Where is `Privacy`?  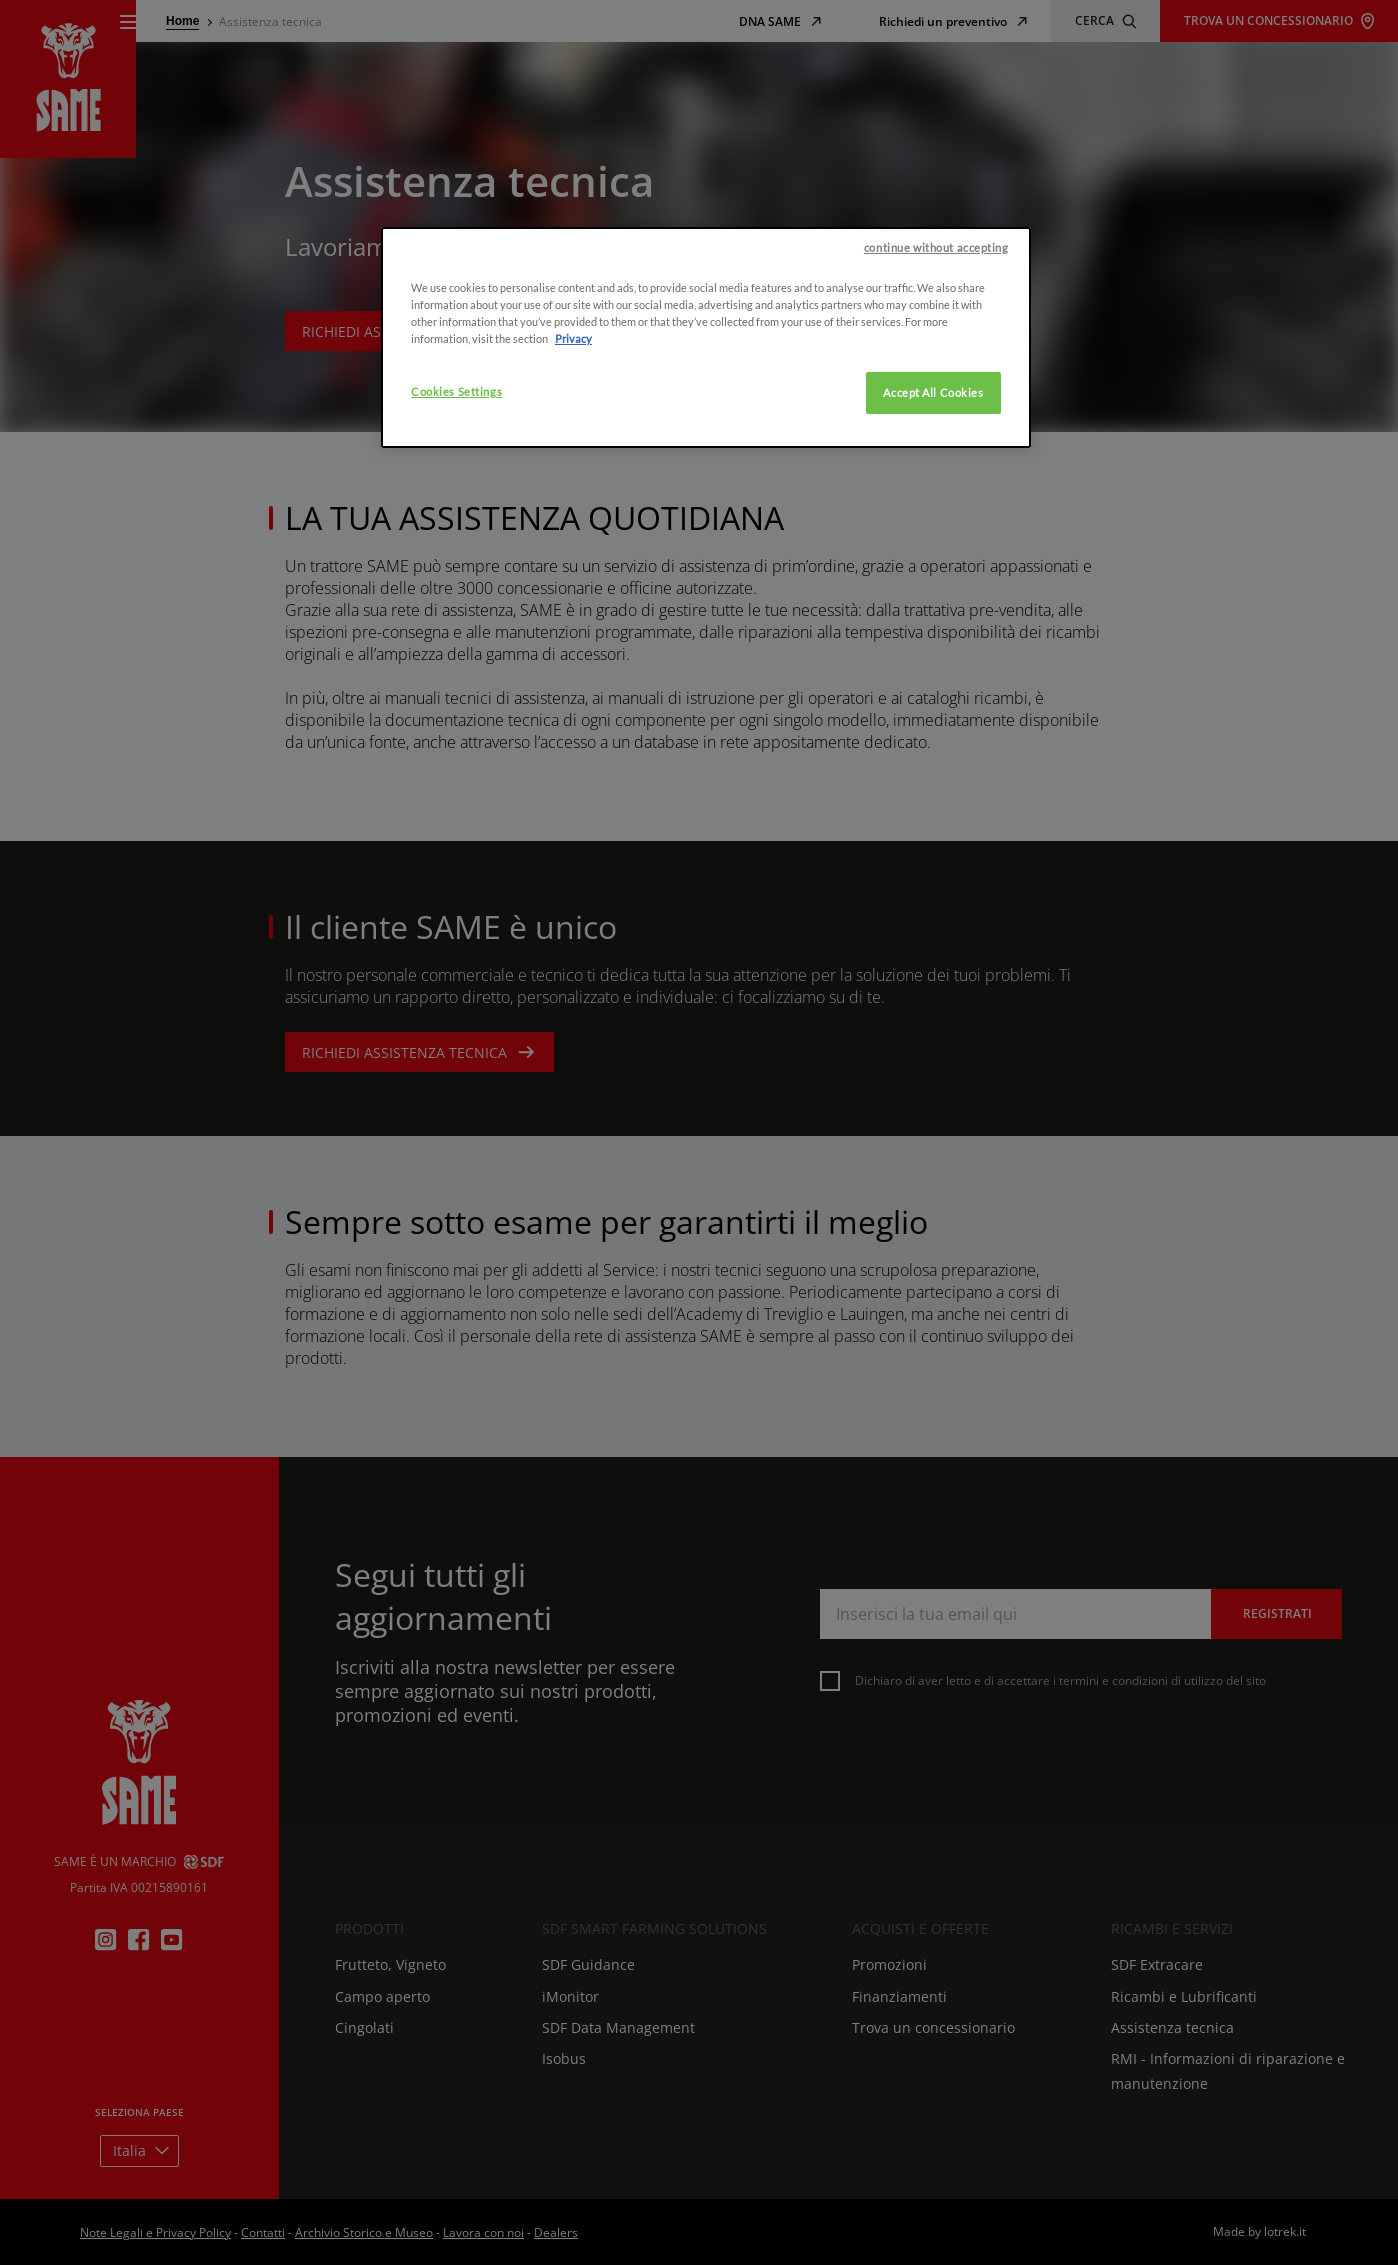 Privacy is located at coordinates (573, 468).